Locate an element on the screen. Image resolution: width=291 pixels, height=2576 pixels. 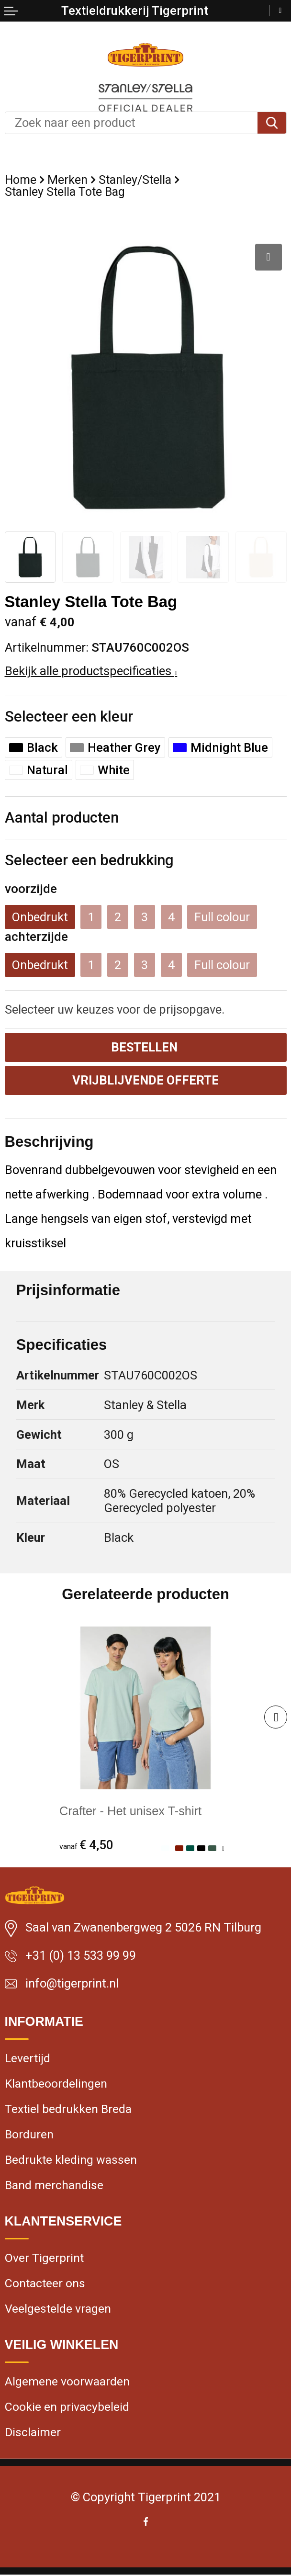
Stanley/Stella is located at coordinates (135, 180).